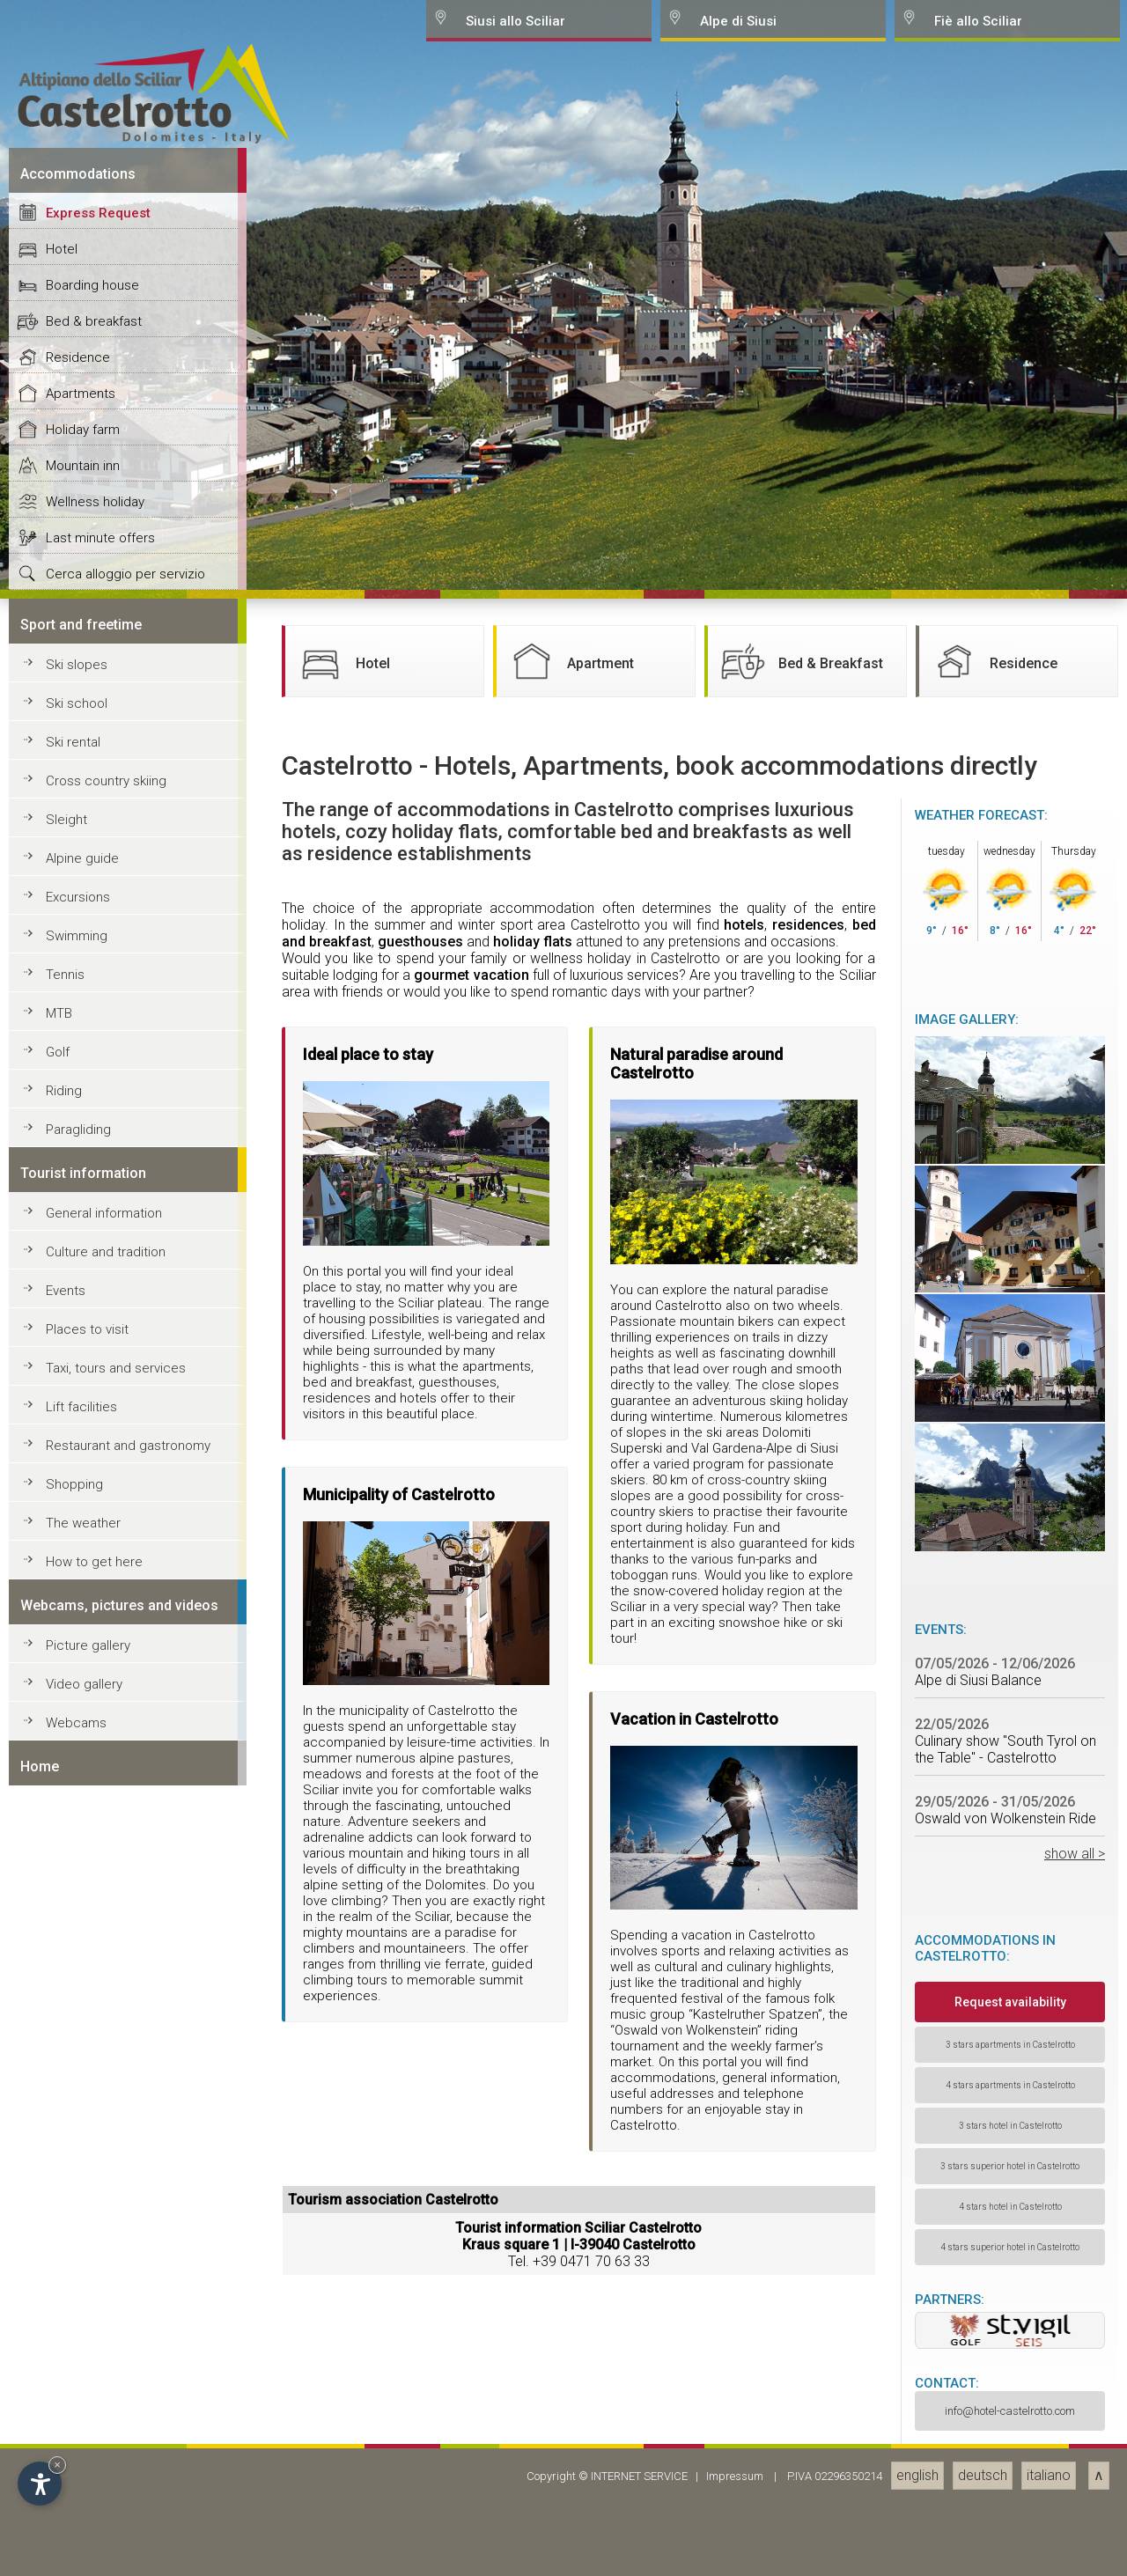 This screenshot has width=1127, height=2576. What do you see at coordinates (471, 2437) in the screenshot?
I see `gourmet vacation` at bounding box center [471, 2437].